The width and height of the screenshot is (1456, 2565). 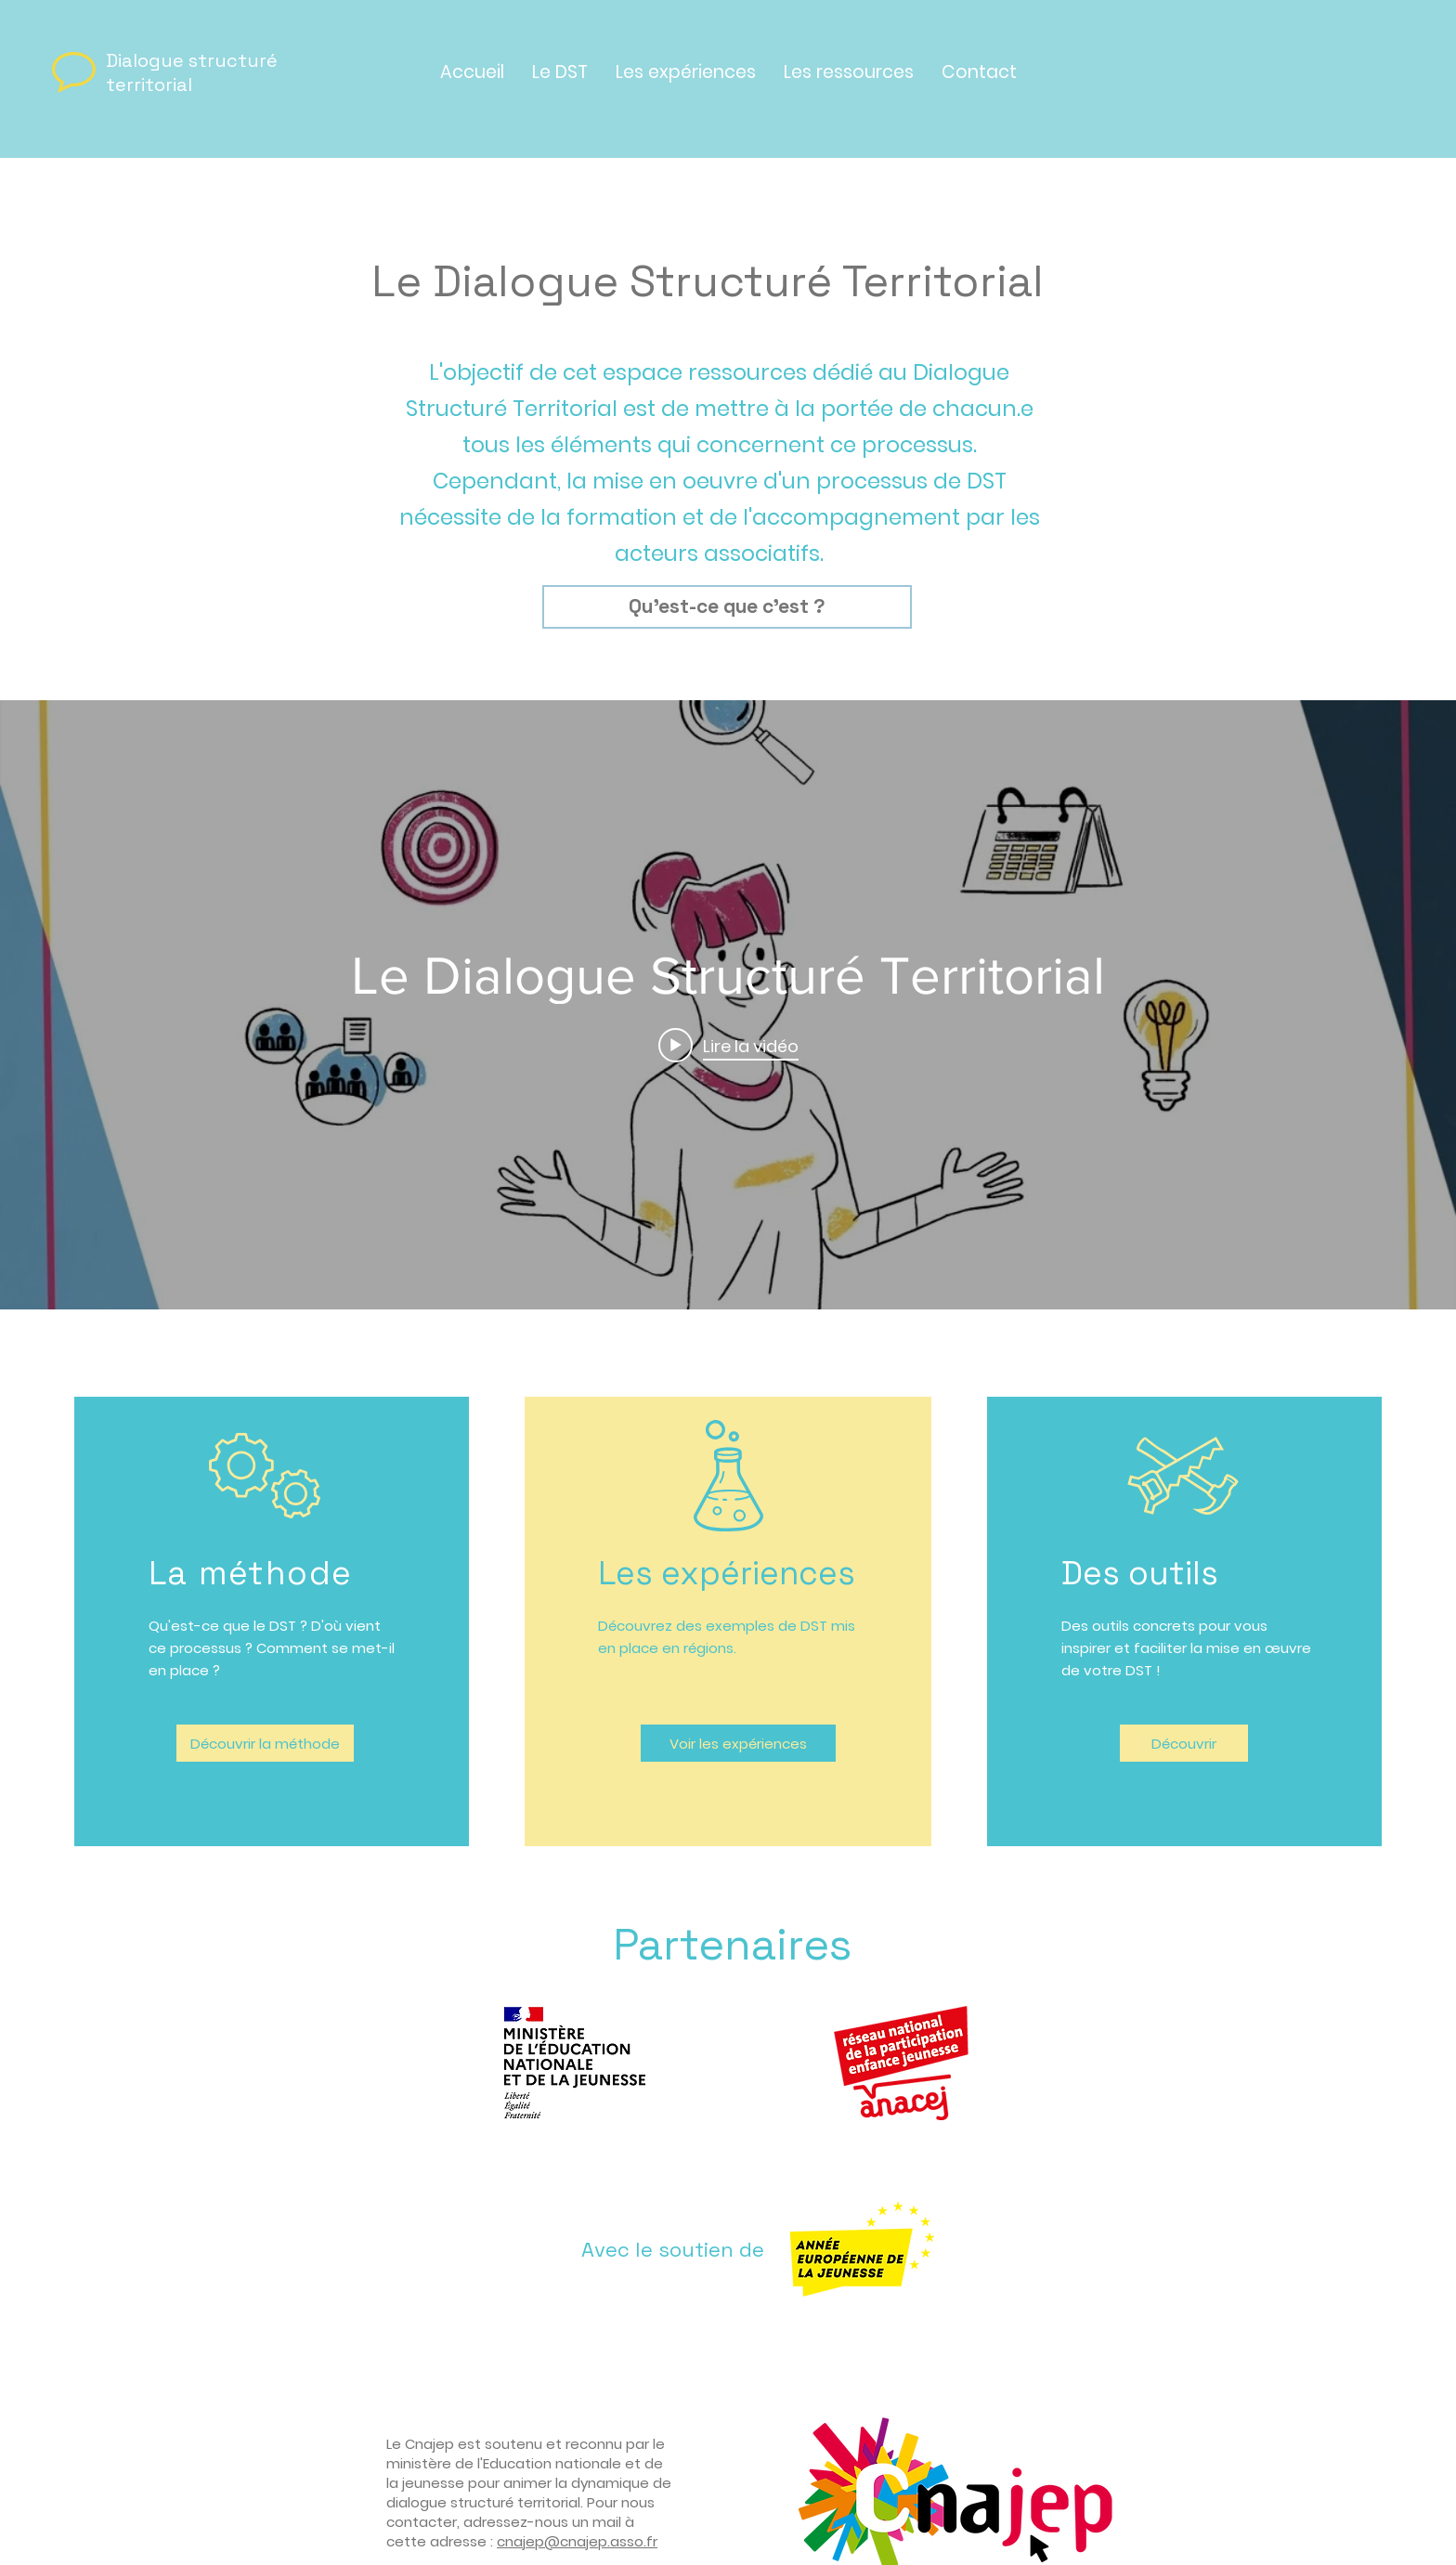 I want to click on ep@cnajep.asso.fr, so click(x=591, y=2541).